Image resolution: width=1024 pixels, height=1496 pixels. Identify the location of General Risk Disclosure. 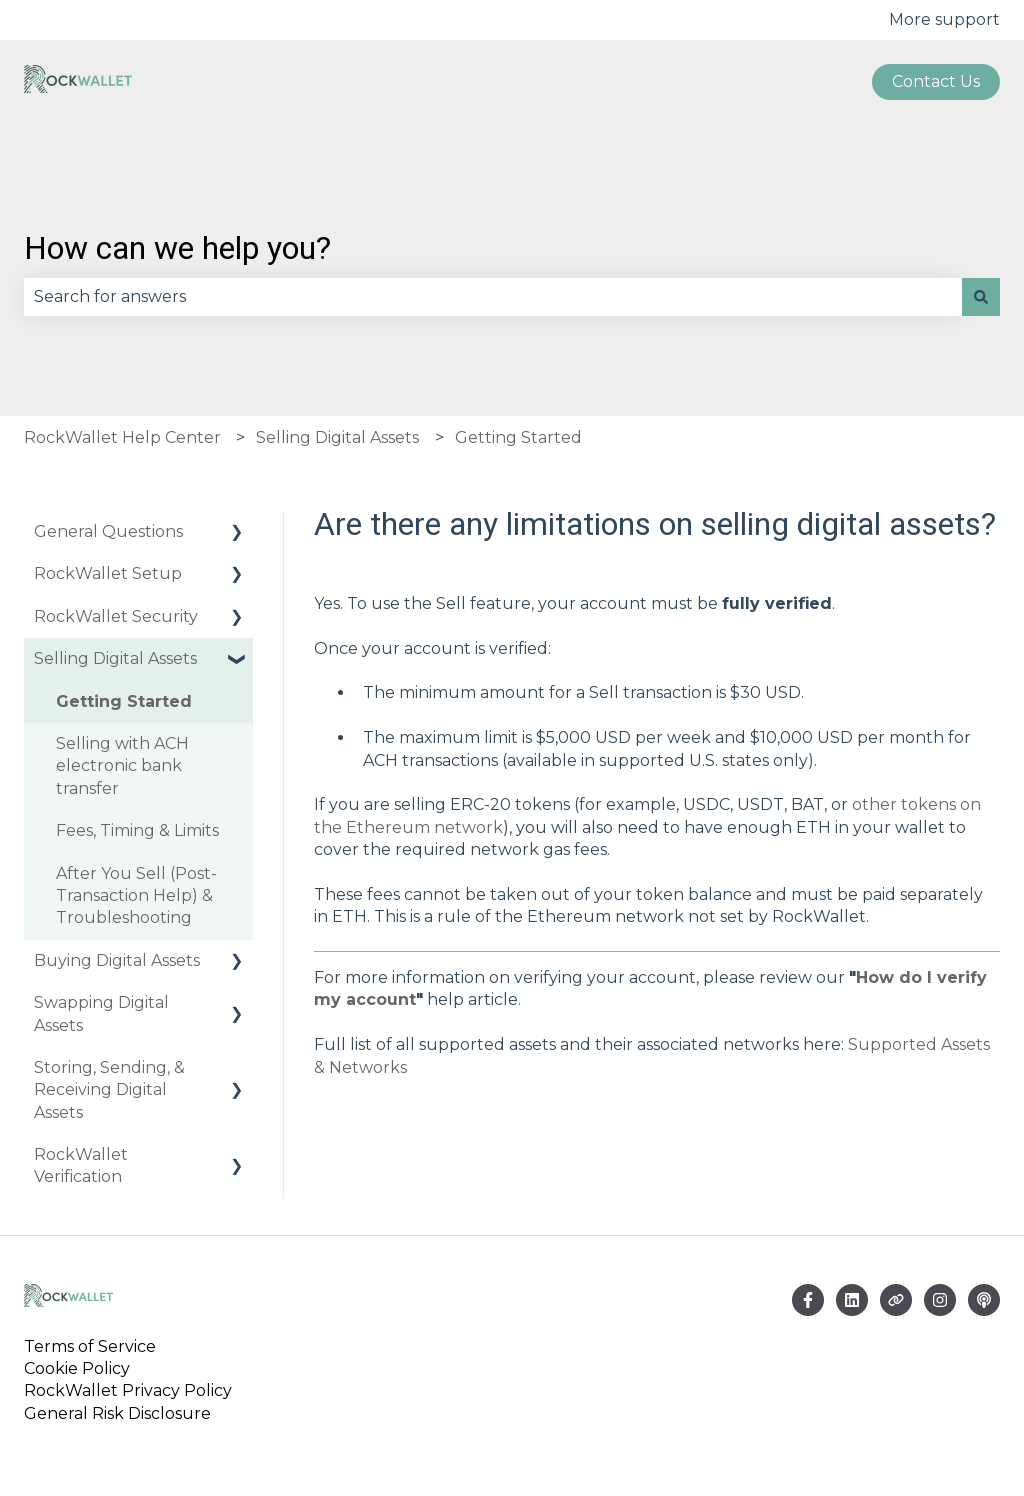
(117, 1413).